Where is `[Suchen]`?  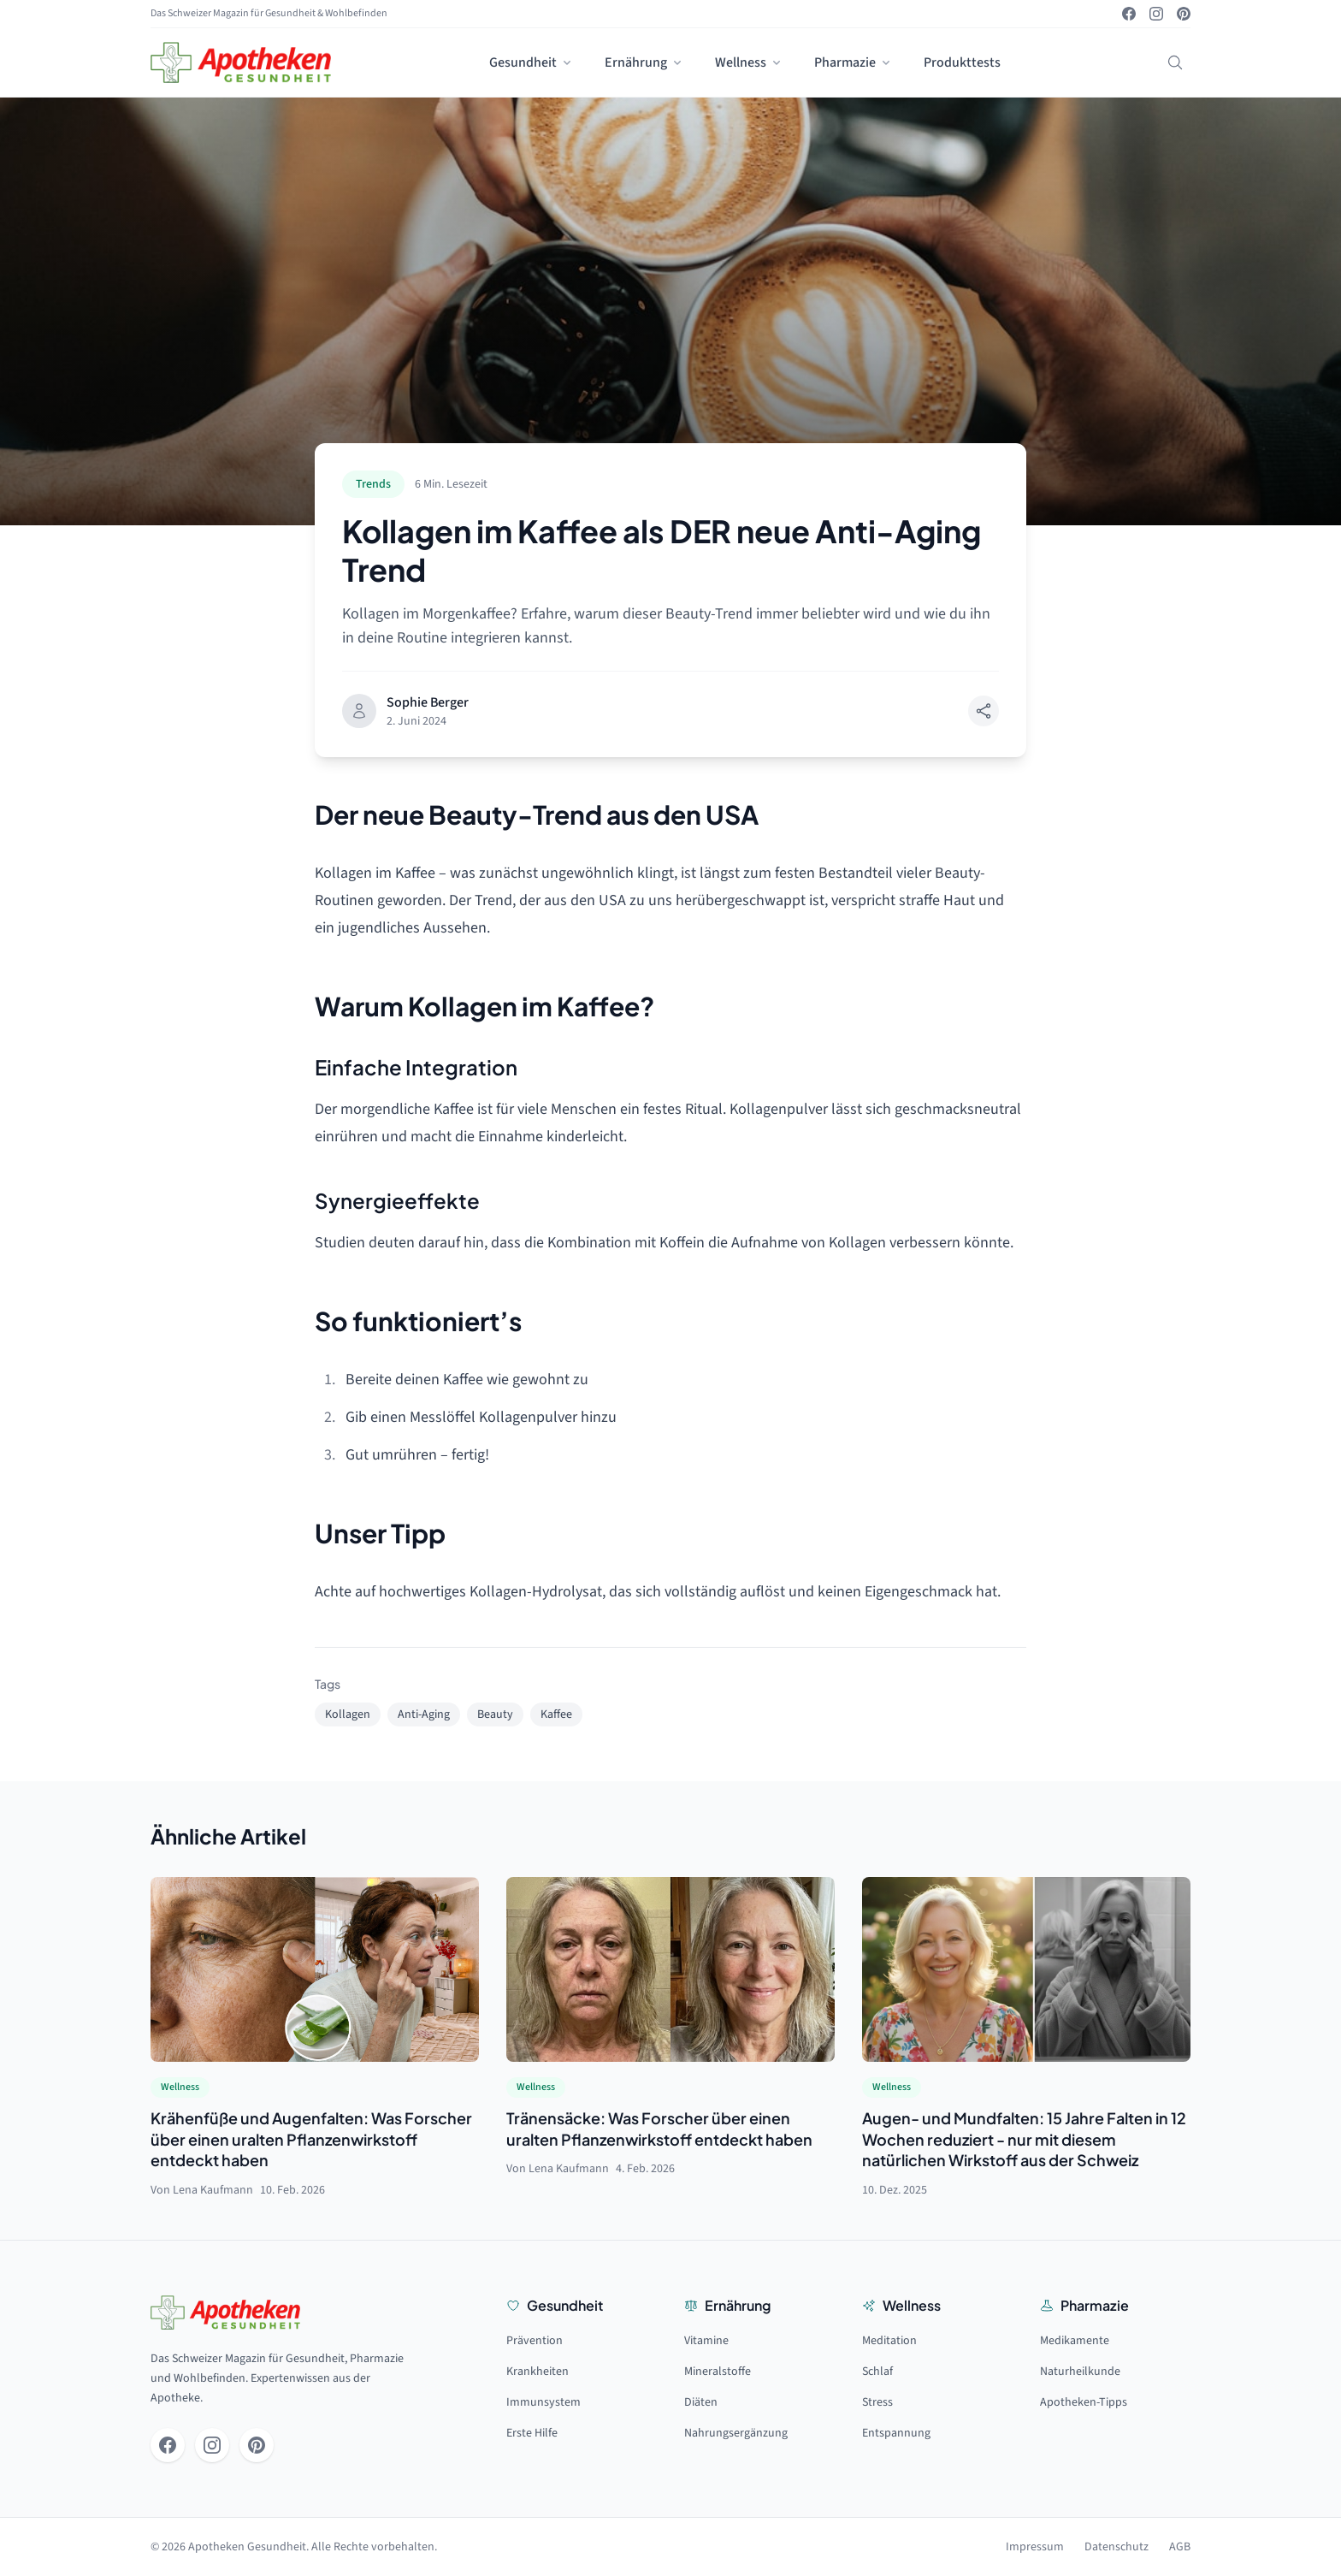
[Suchen] is located at coordinates (1175, 62).